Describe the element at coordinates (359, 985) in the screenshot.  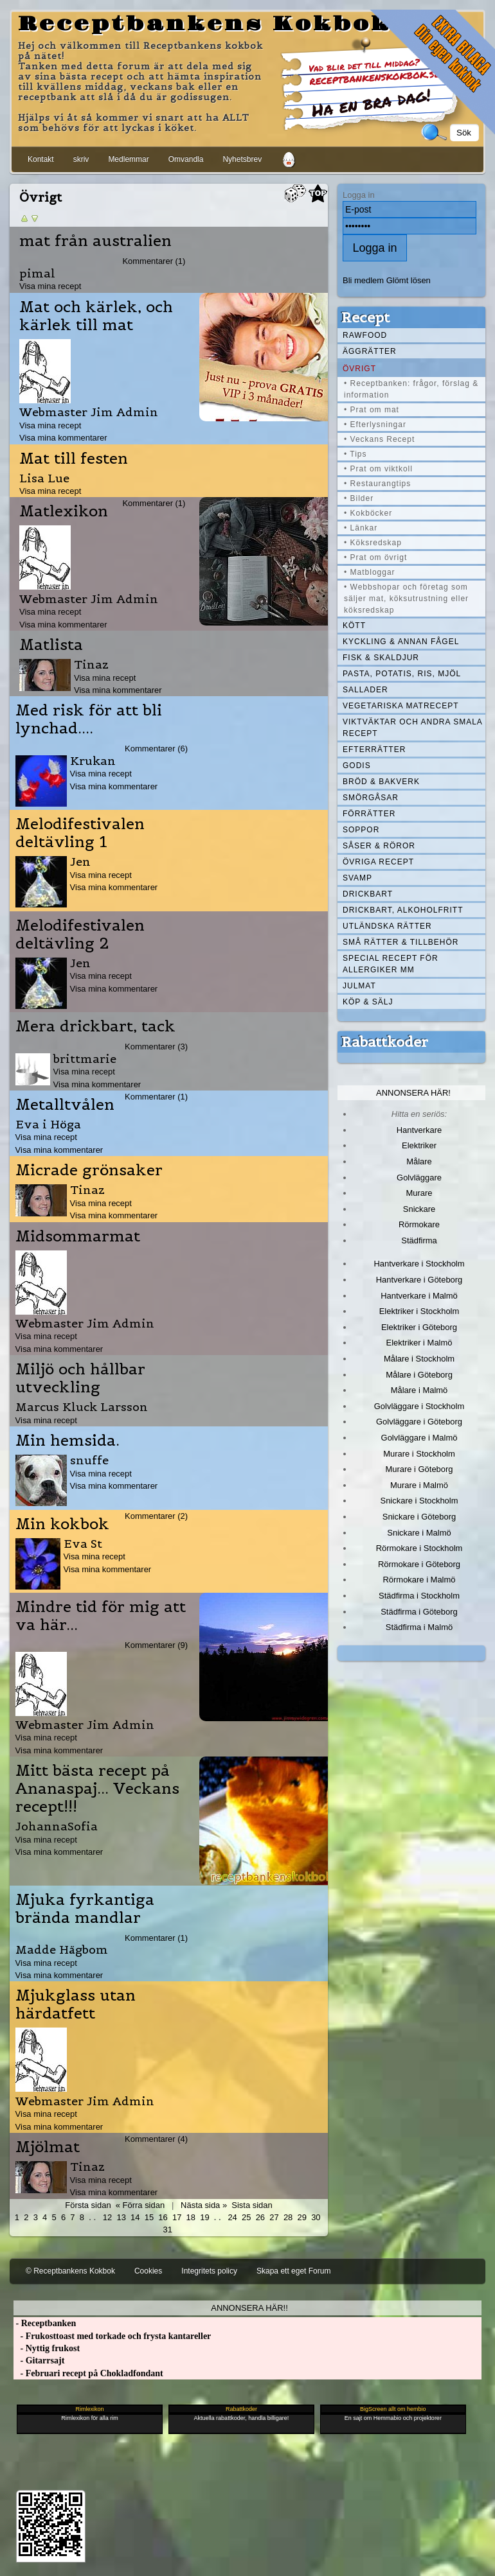
I see `Julmat` at that location.